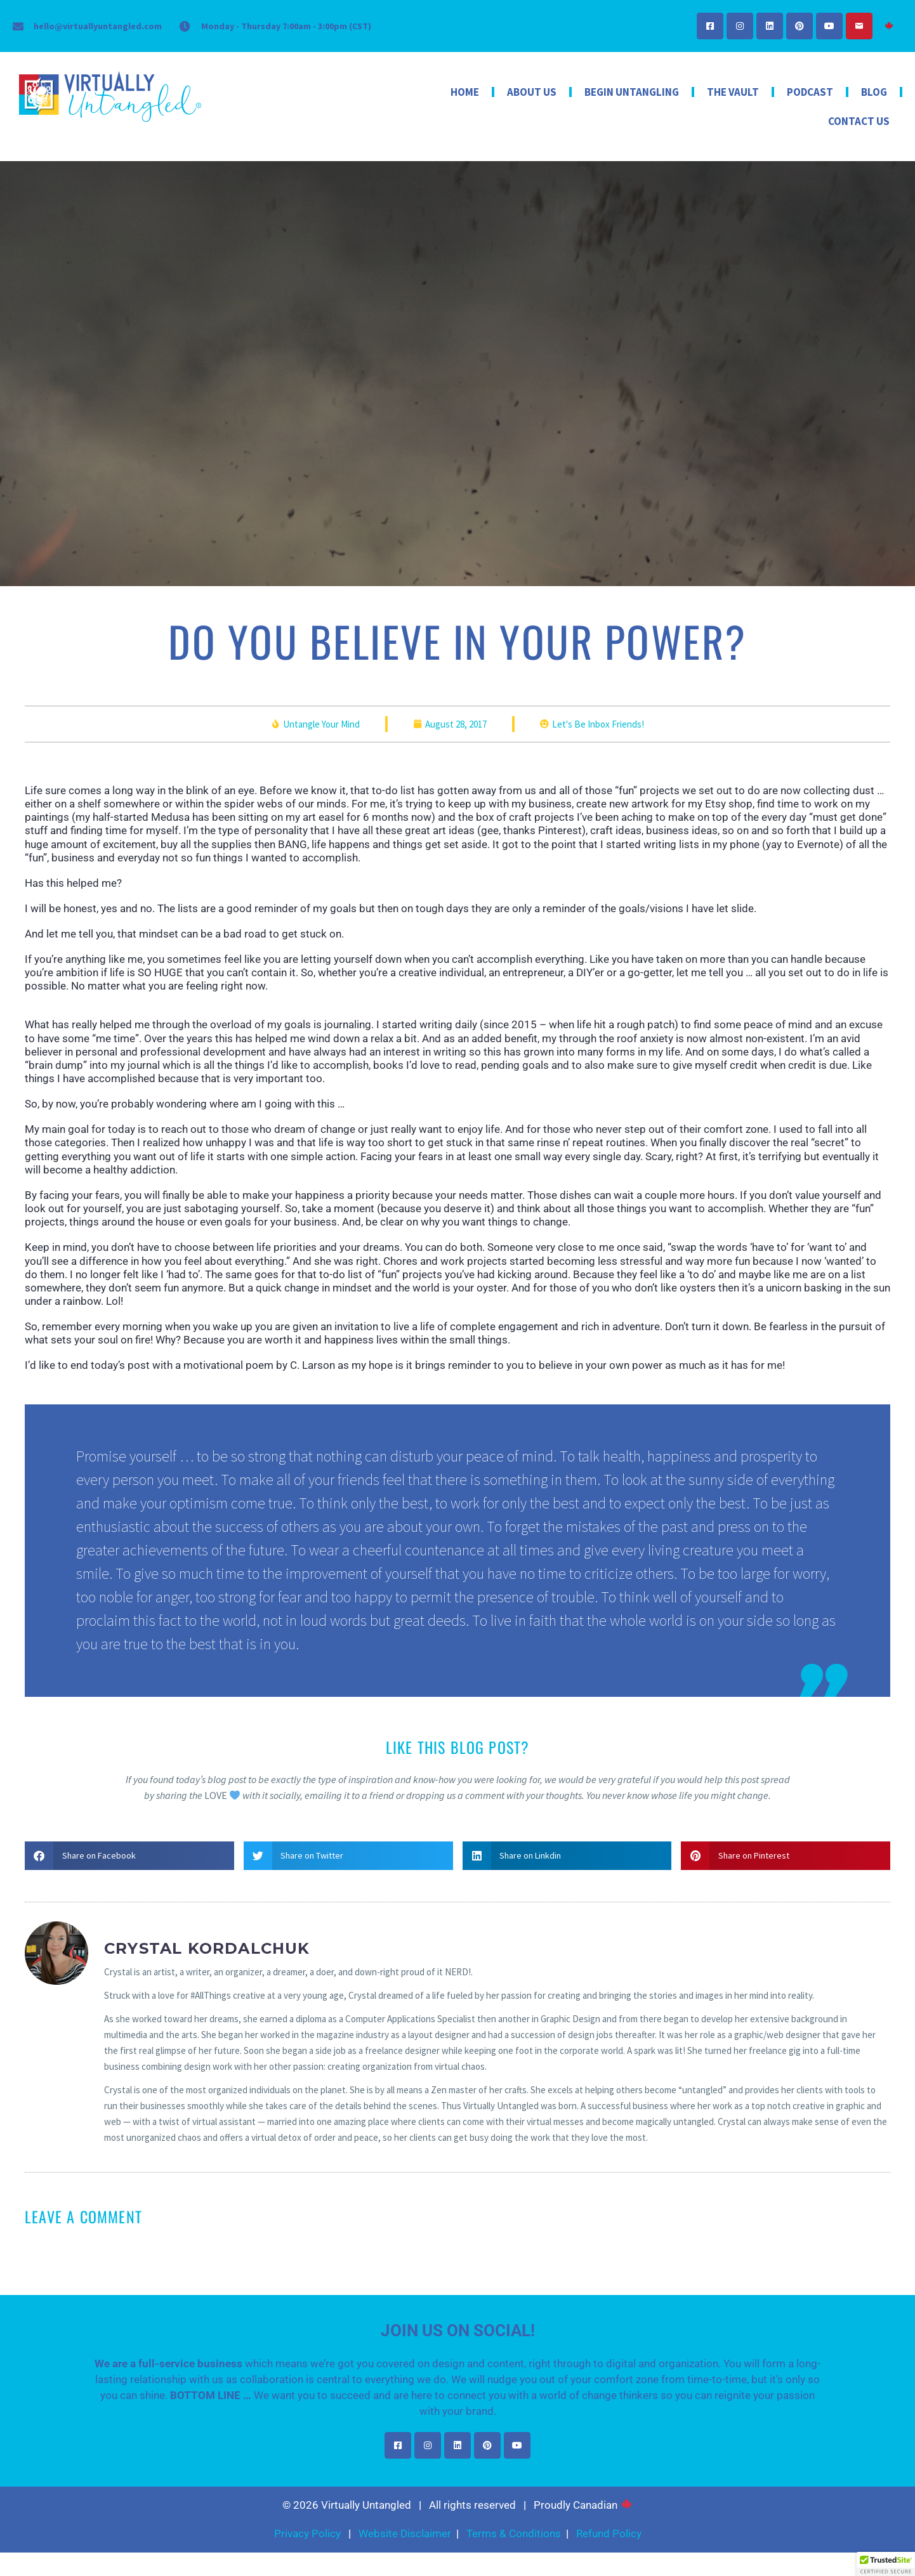 Image resolution: width=915 pixels, height=2576 pixels. What do you see at coordinates (129, 1859) in the screenshot?
I see `[button]` at bounding box center [129, 1859].